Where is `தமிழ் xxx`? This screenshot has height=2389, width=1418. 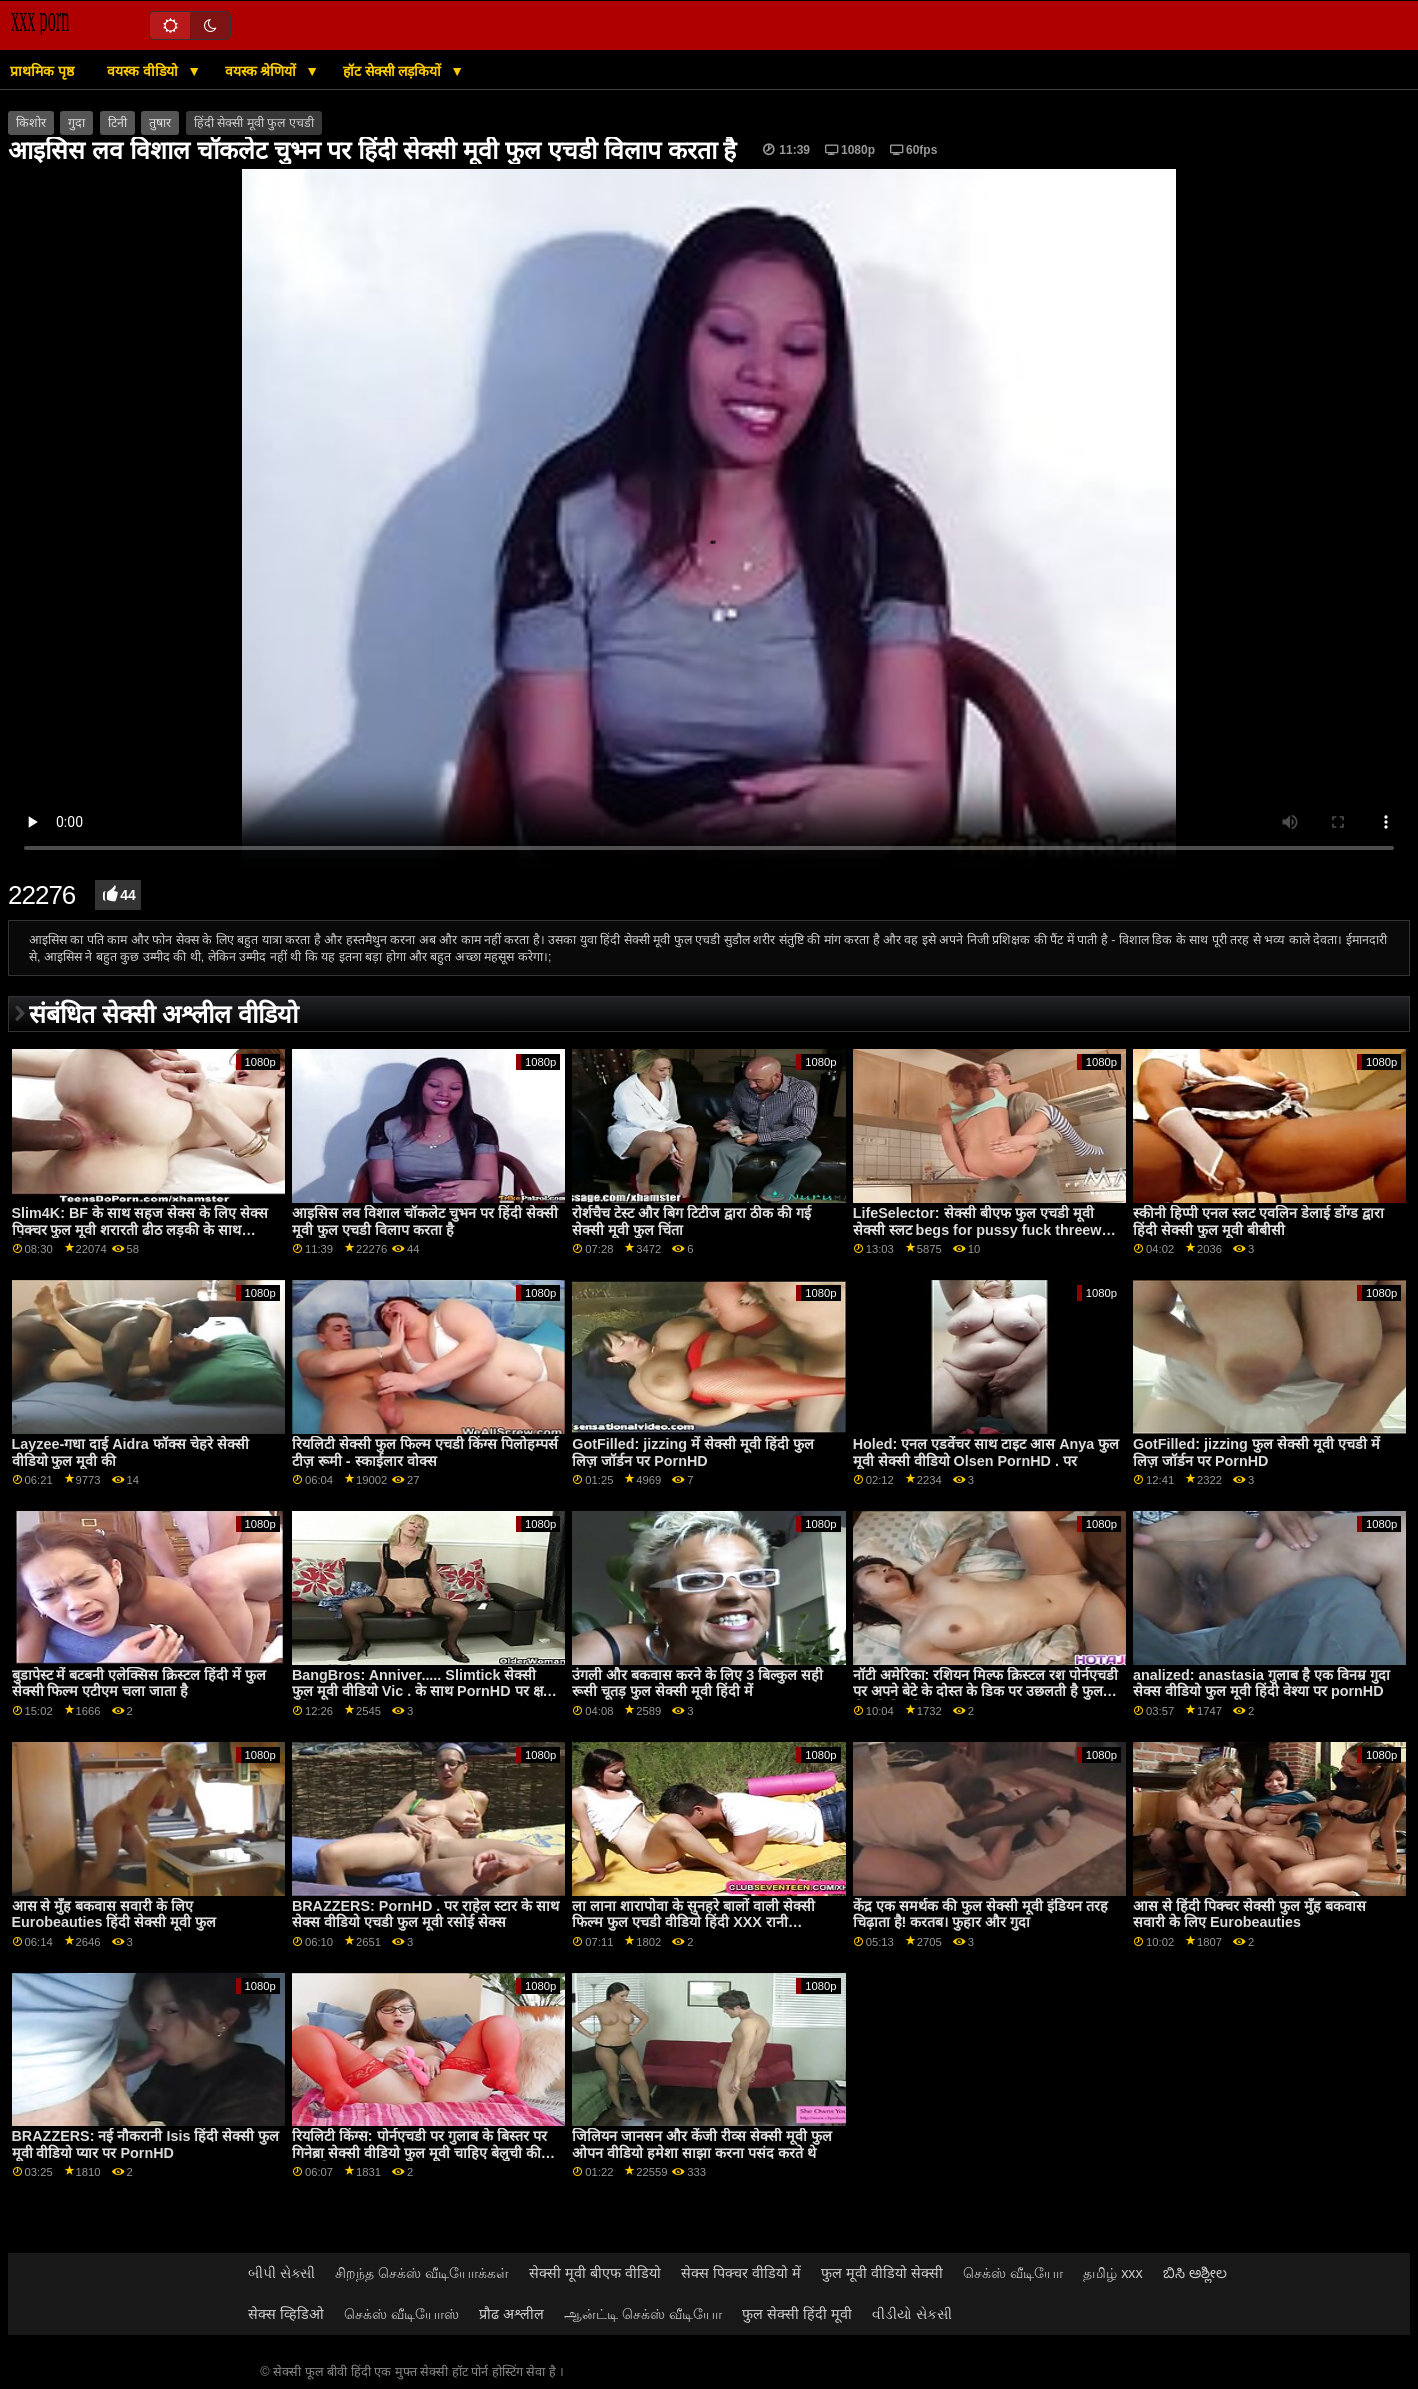
தமிழ் xxx is located at coordinates (1113, 2273).